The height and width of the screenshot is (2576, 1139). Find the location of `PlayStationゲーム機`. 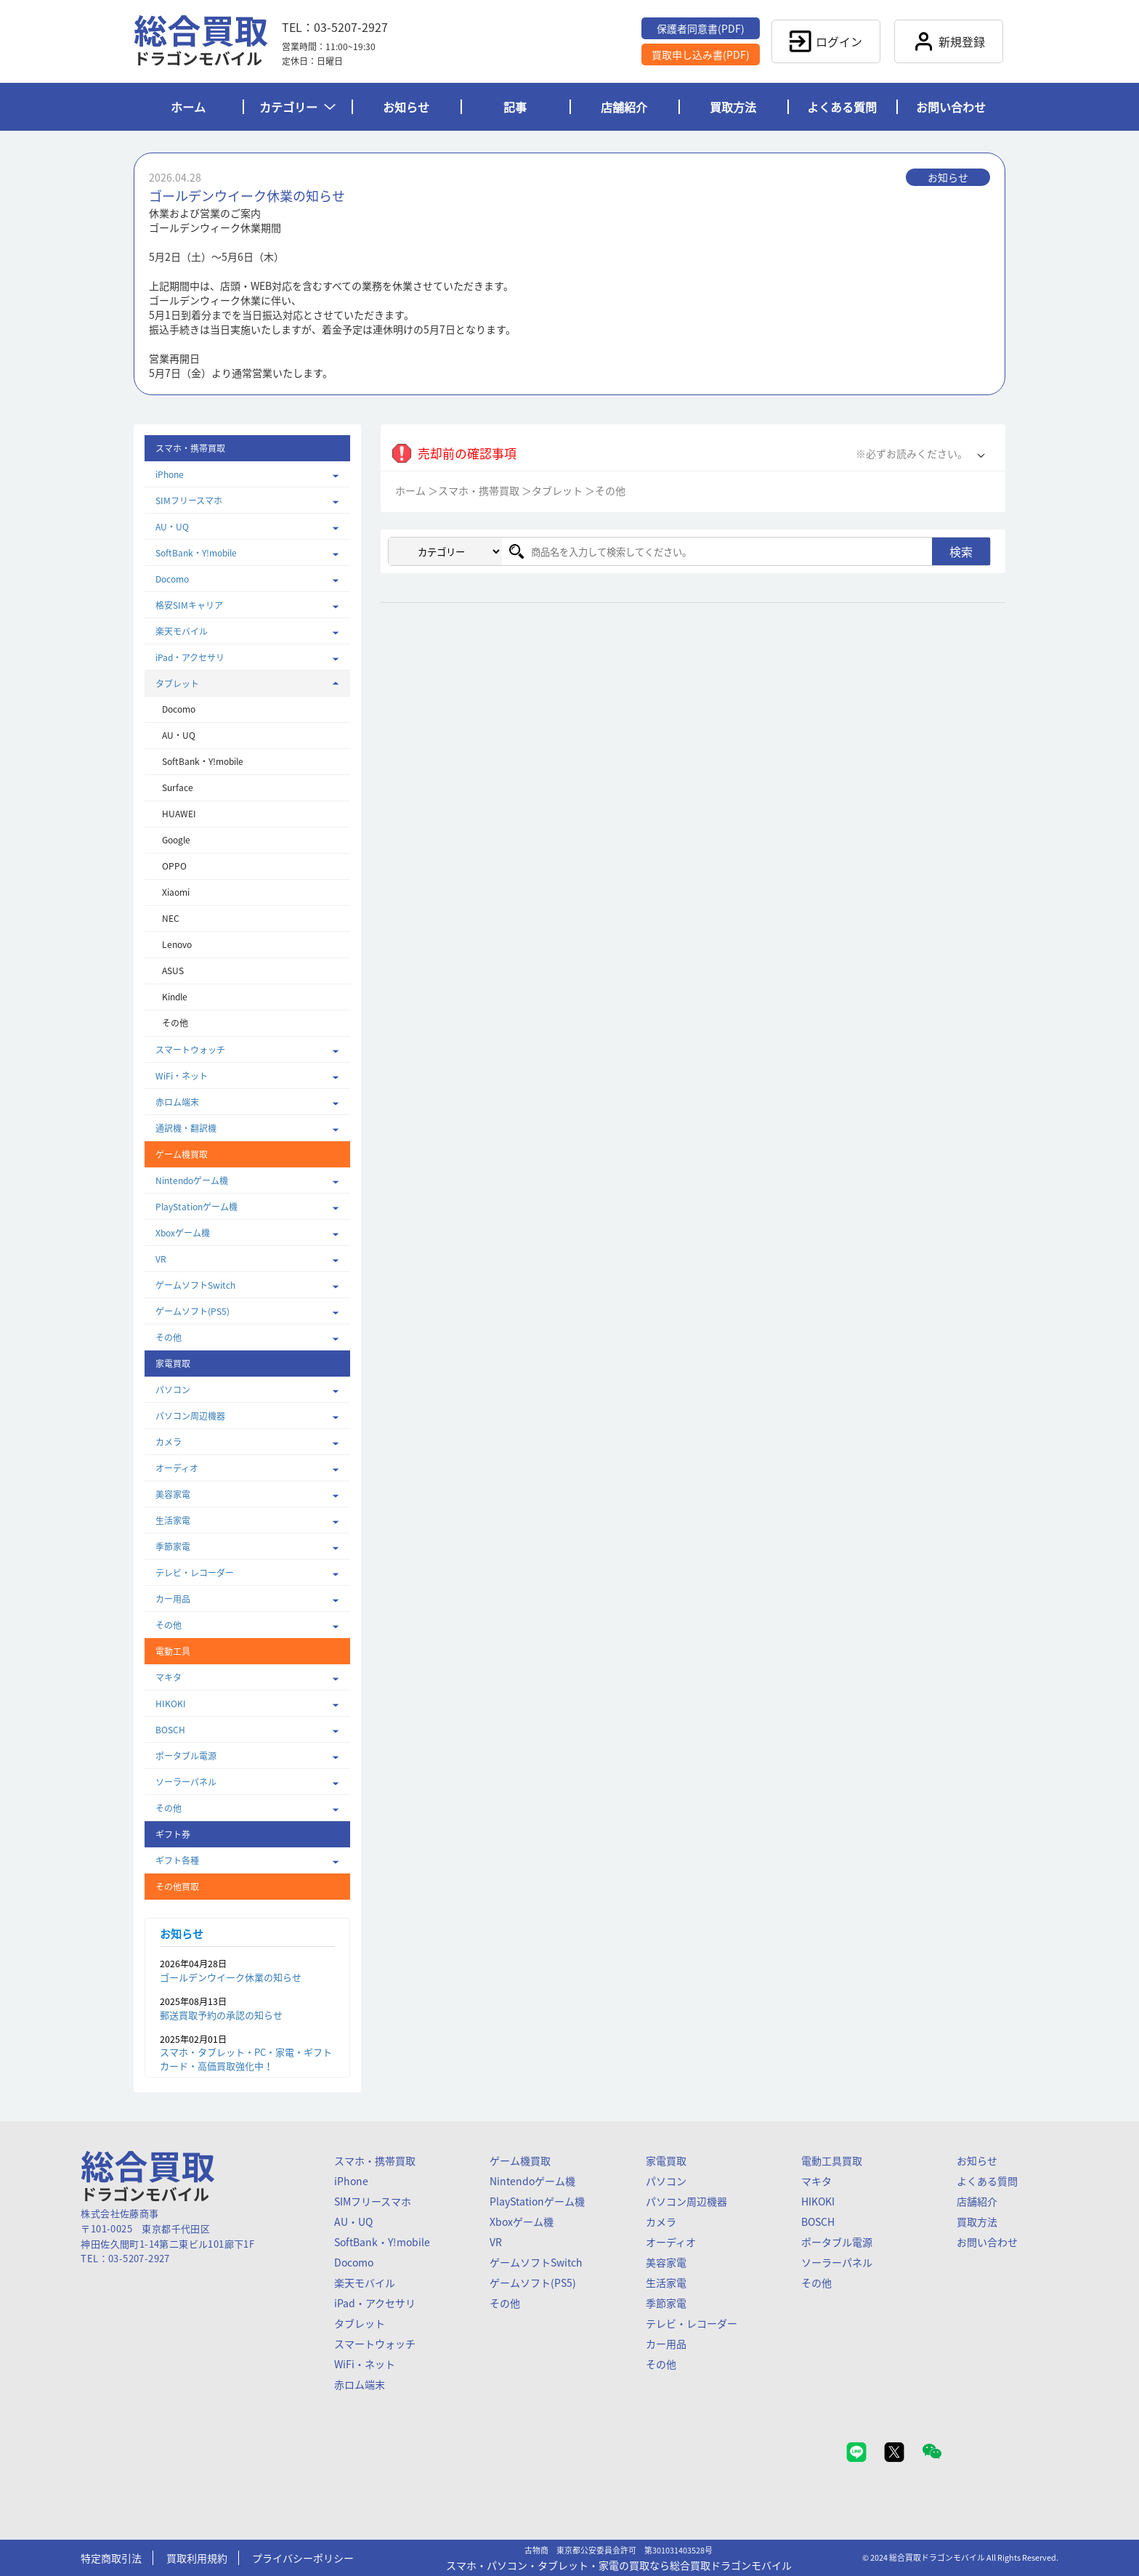

PlayStationゲーム機 is located at coordinates (196, 1206).